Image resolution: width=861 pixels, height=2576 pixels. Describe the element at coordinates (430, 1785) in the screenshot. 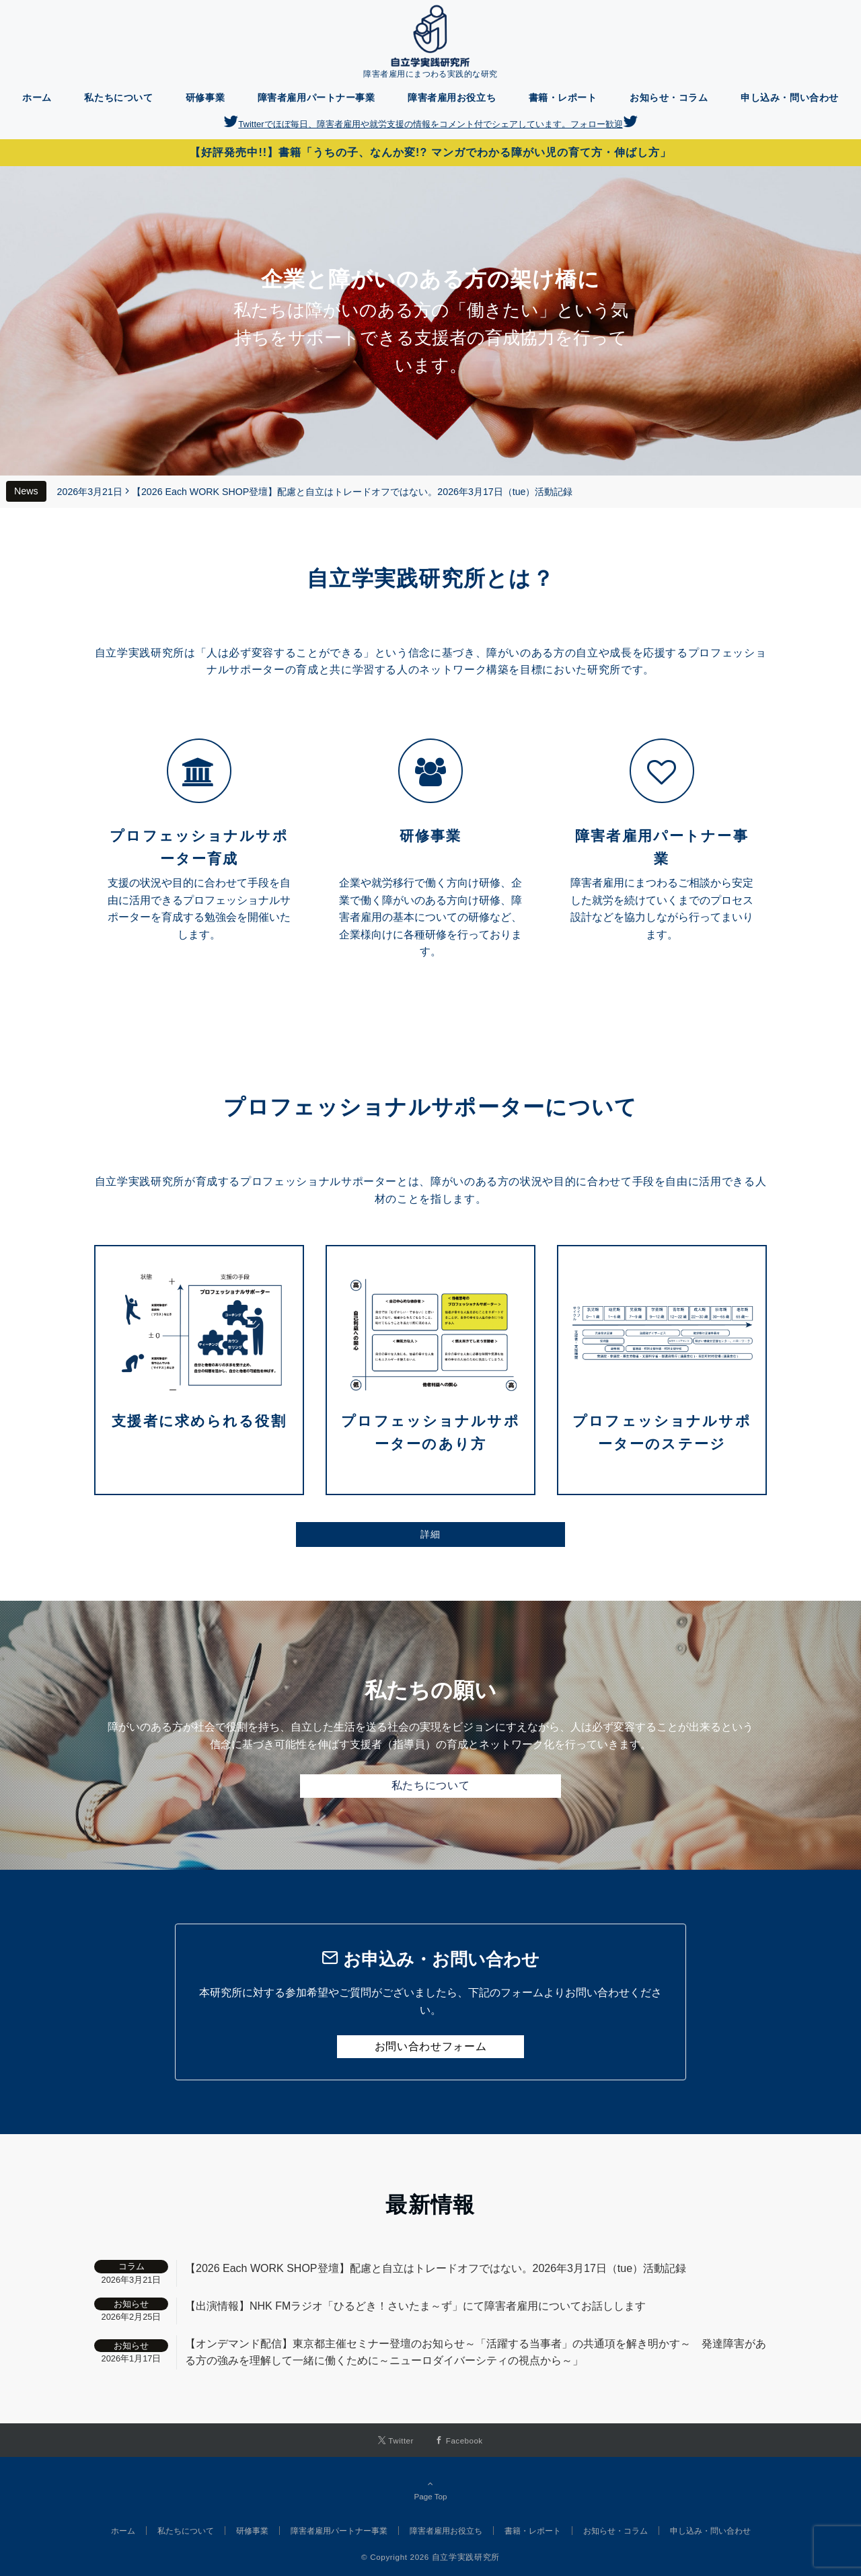

I see `私たちについて` at that location.